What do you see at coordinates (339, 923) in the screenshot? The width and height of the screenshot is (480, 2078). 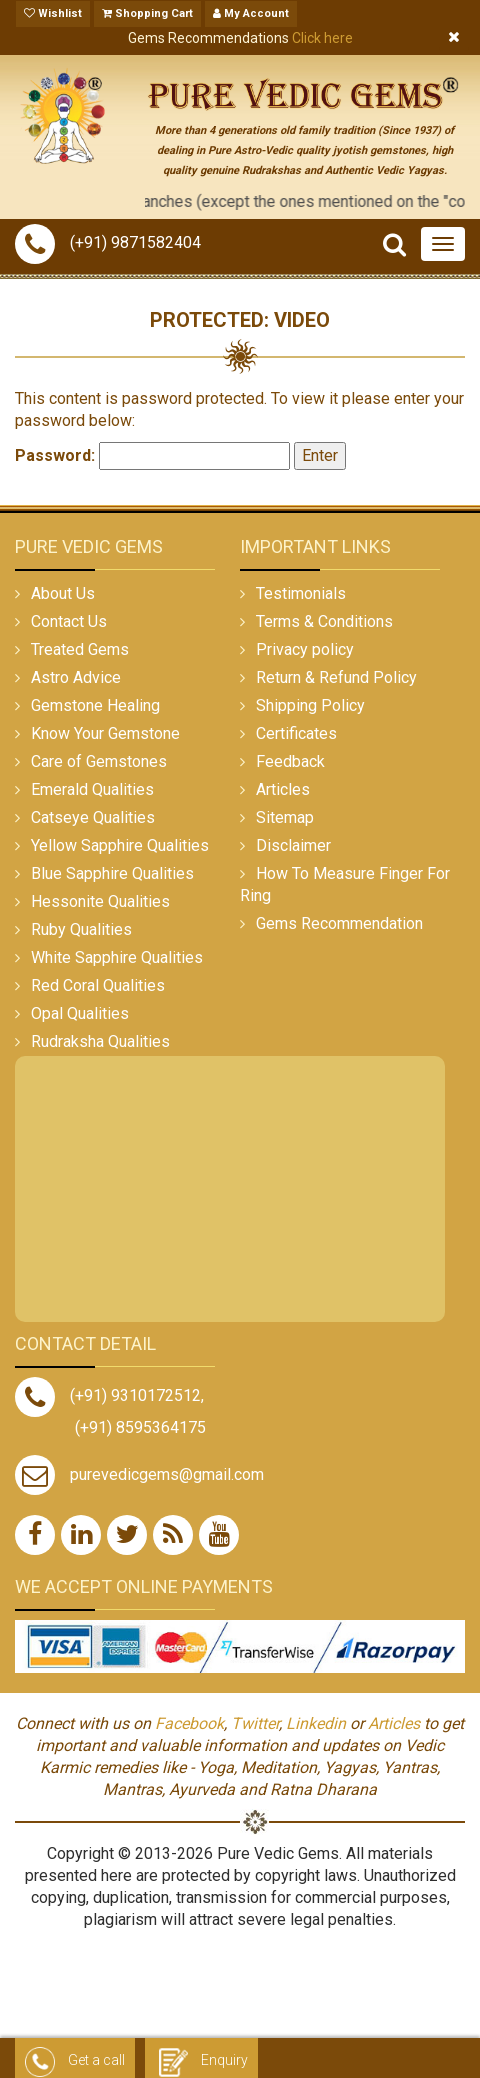 I see `Gems Recommendation` at bounding box center [339, 923].